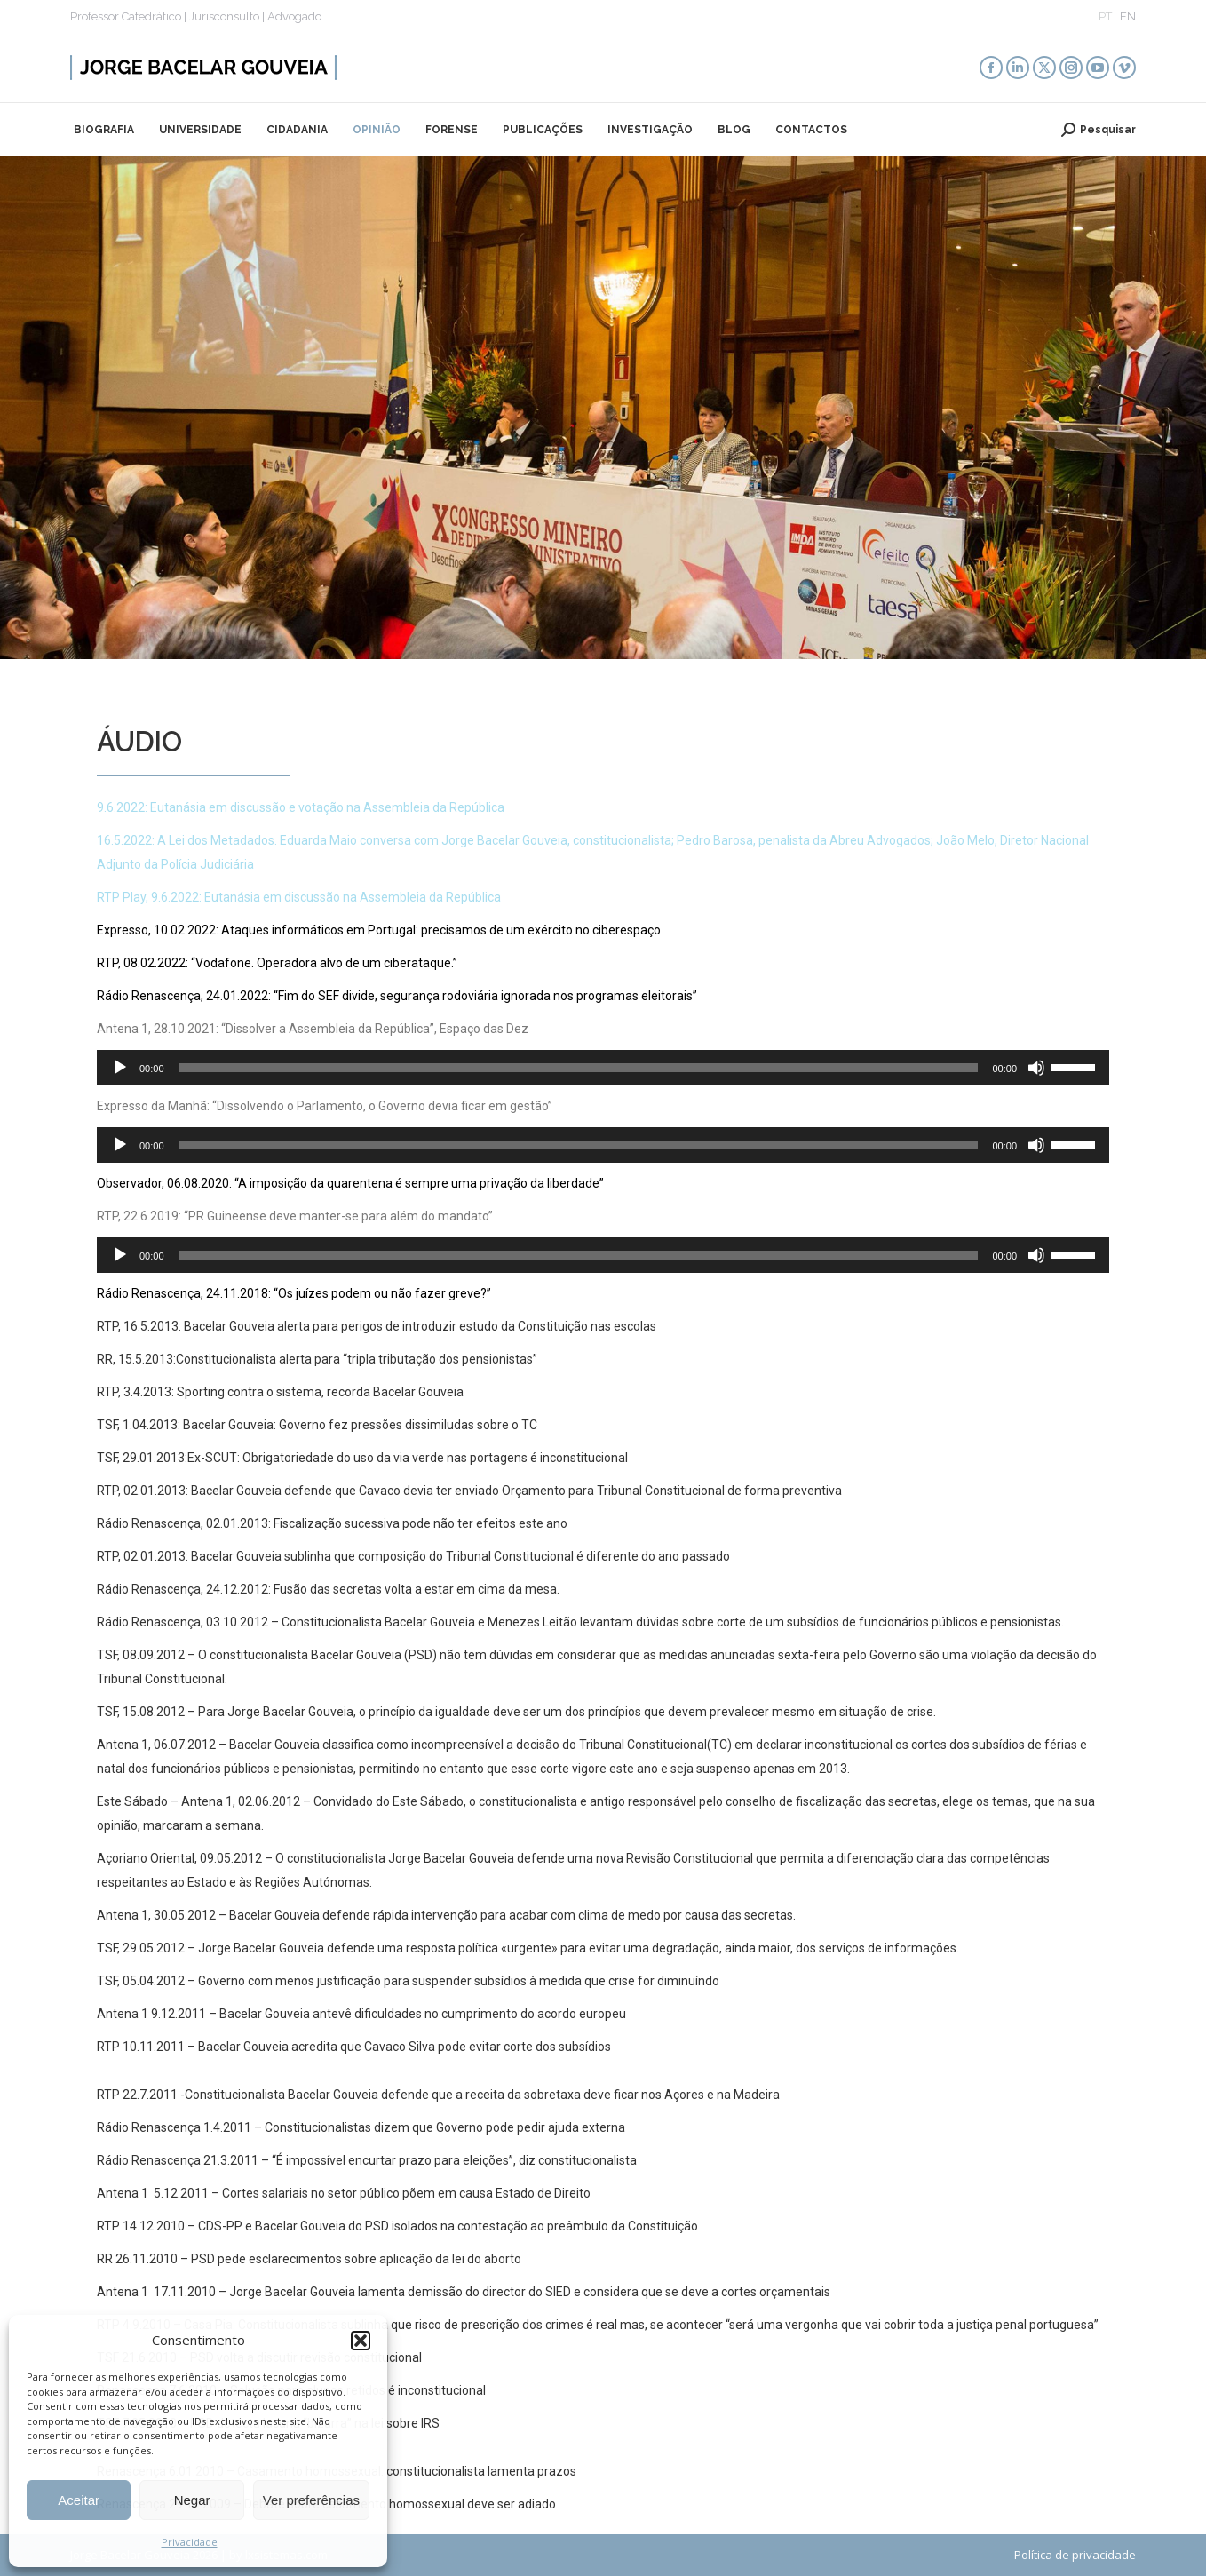 The width and height of the screenshot is (1206, 2576). I want to click on [slider], so click(579, 1067).